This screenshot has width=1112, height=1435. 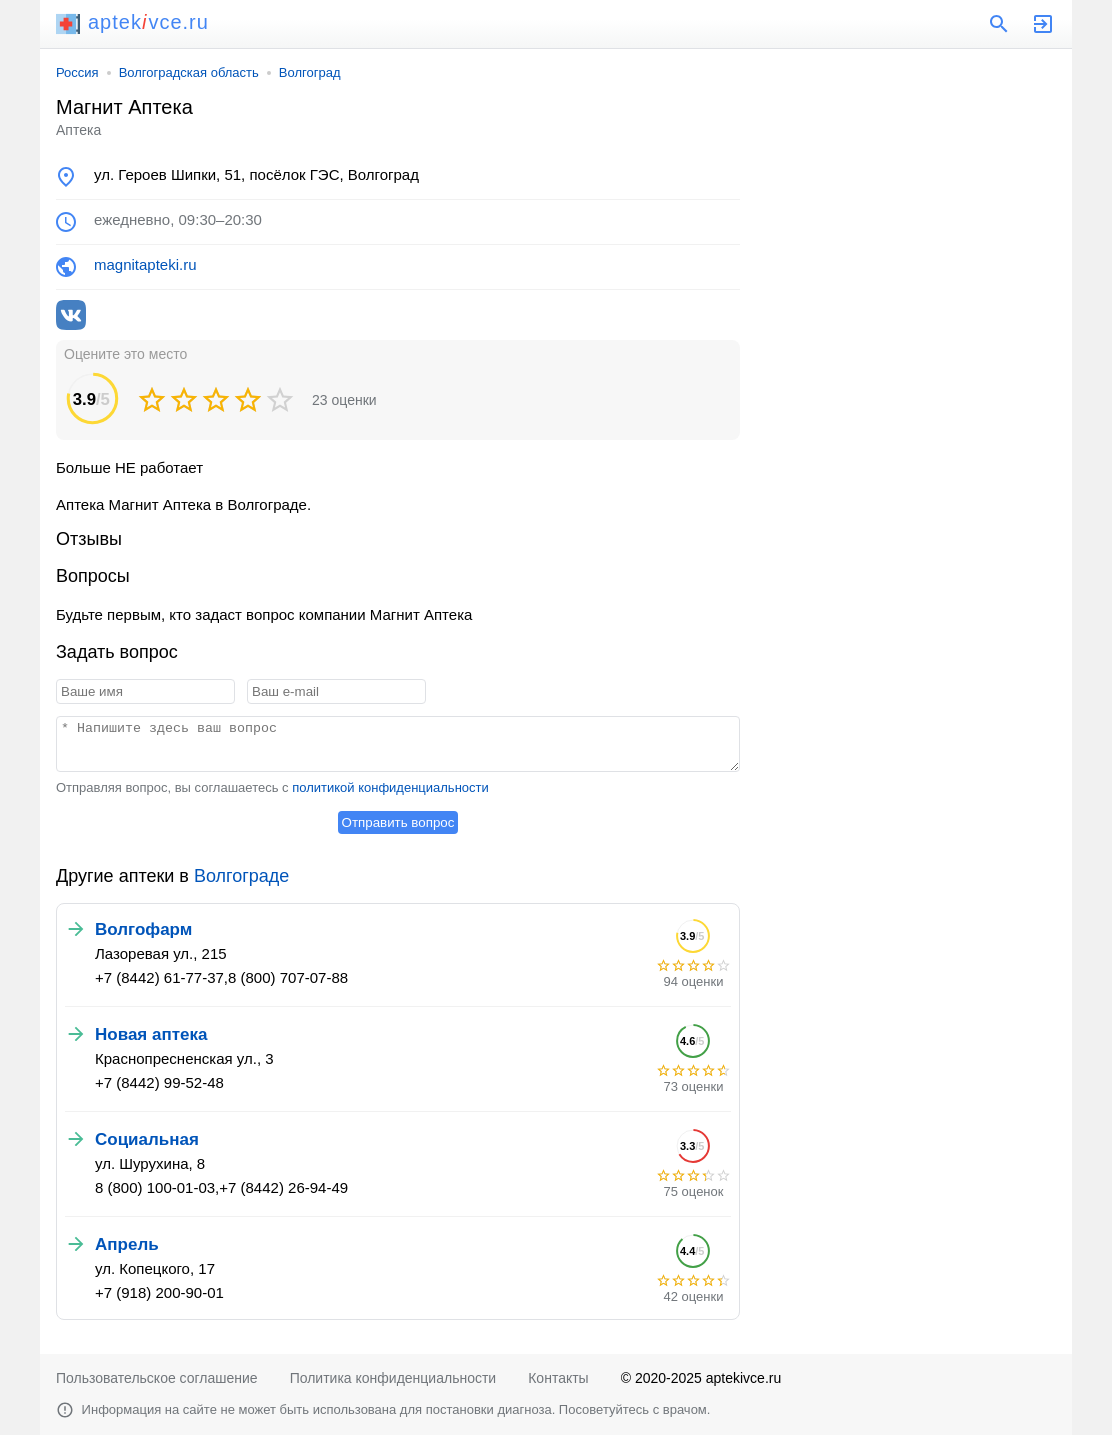 What do you see at coordinates (558, 1378) in the screenshot?
I see `Контакты` at bounding box center [558, 1378].